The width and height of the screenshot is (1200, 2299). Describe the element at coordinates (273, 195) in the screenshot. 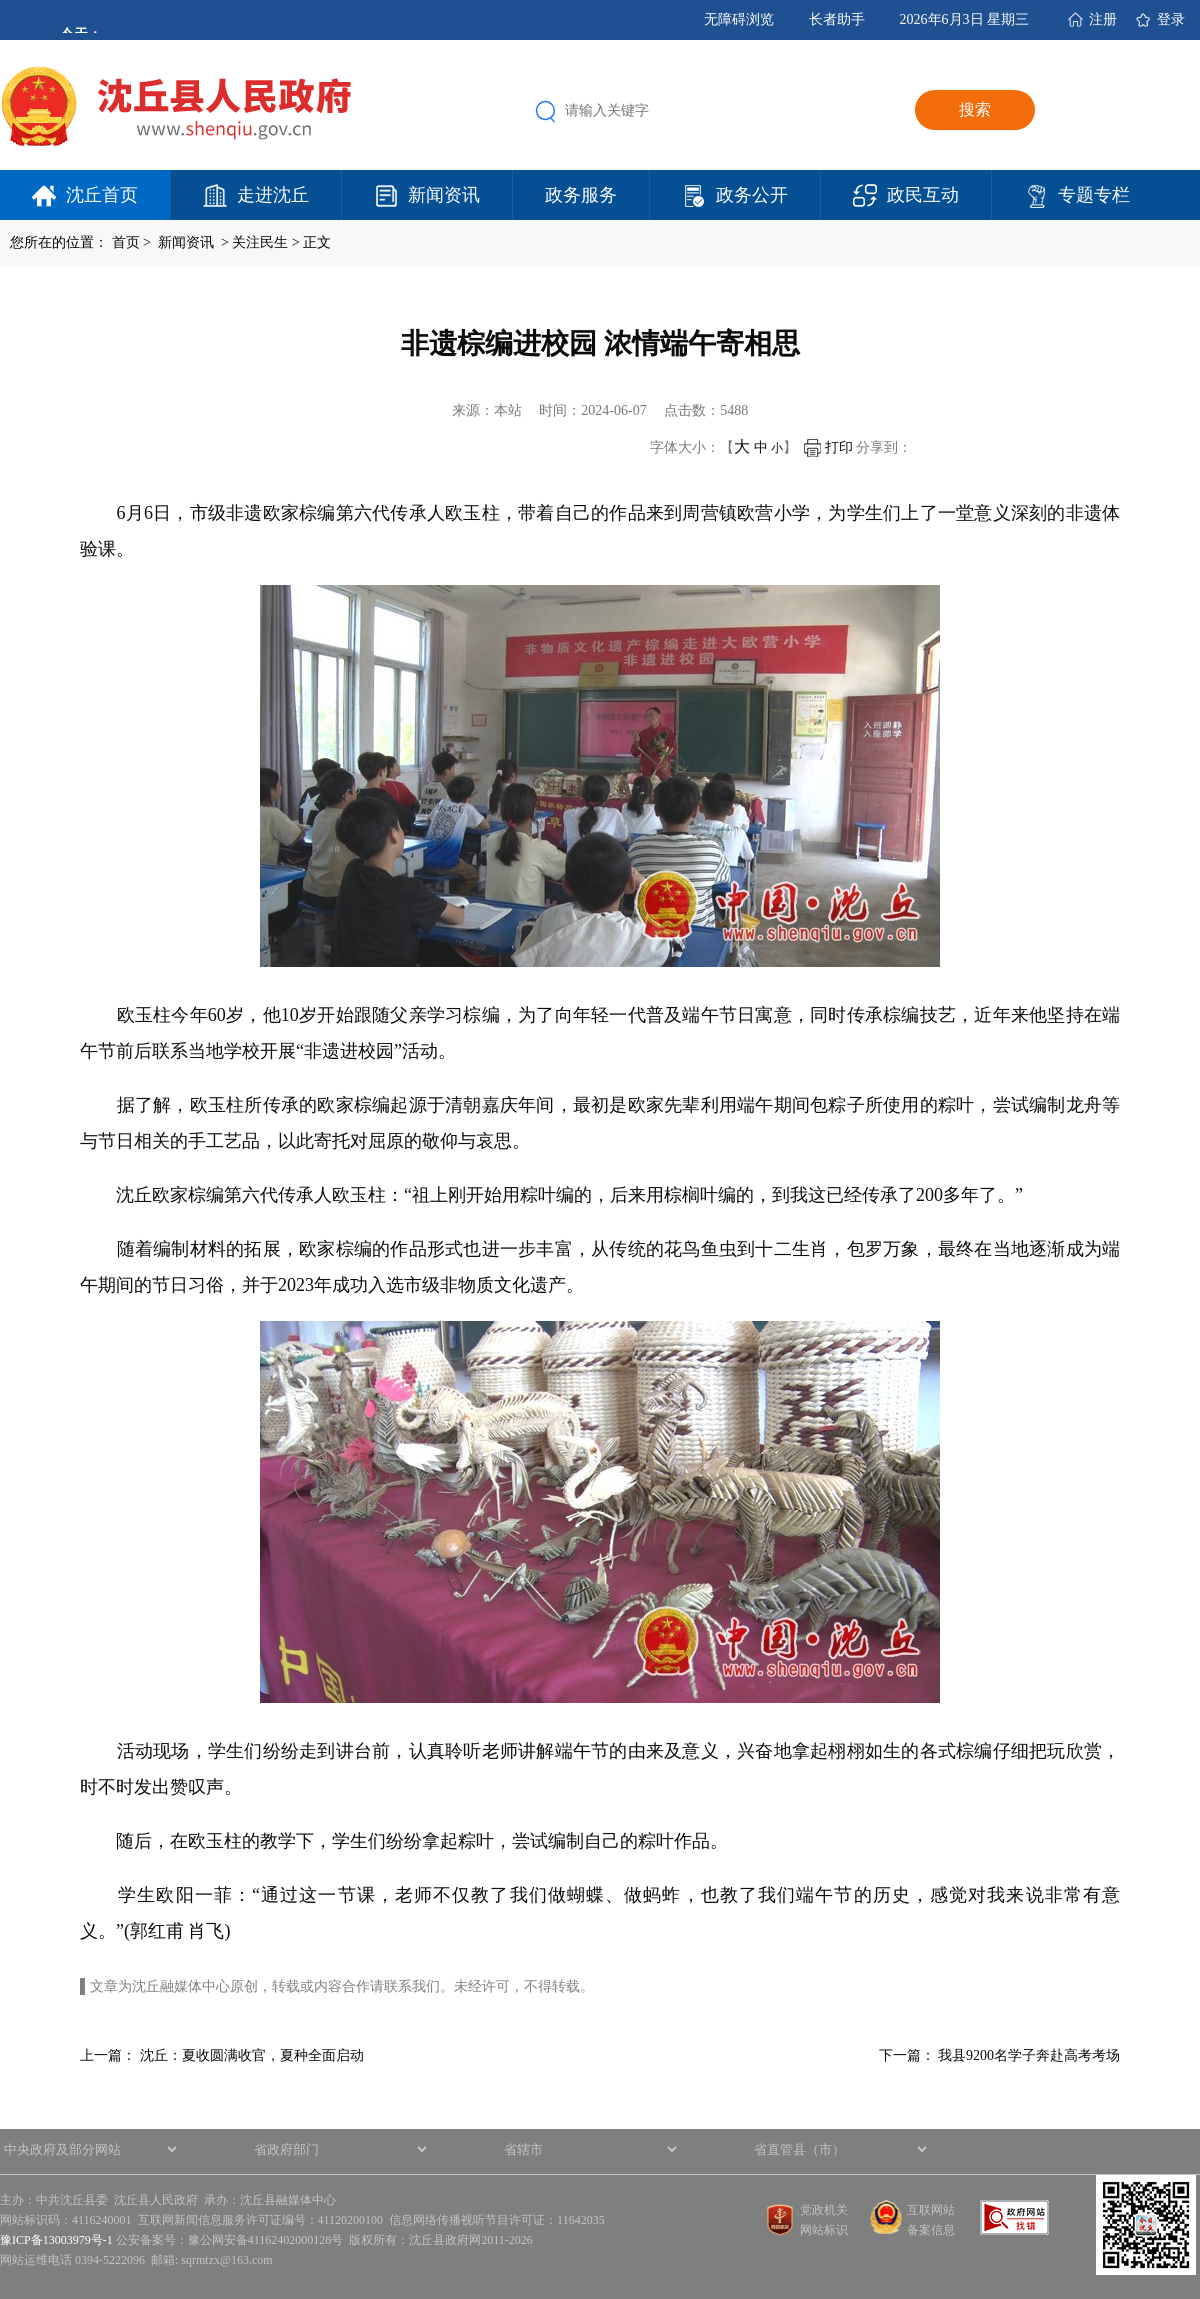

I see `走进沈丘` at that location.